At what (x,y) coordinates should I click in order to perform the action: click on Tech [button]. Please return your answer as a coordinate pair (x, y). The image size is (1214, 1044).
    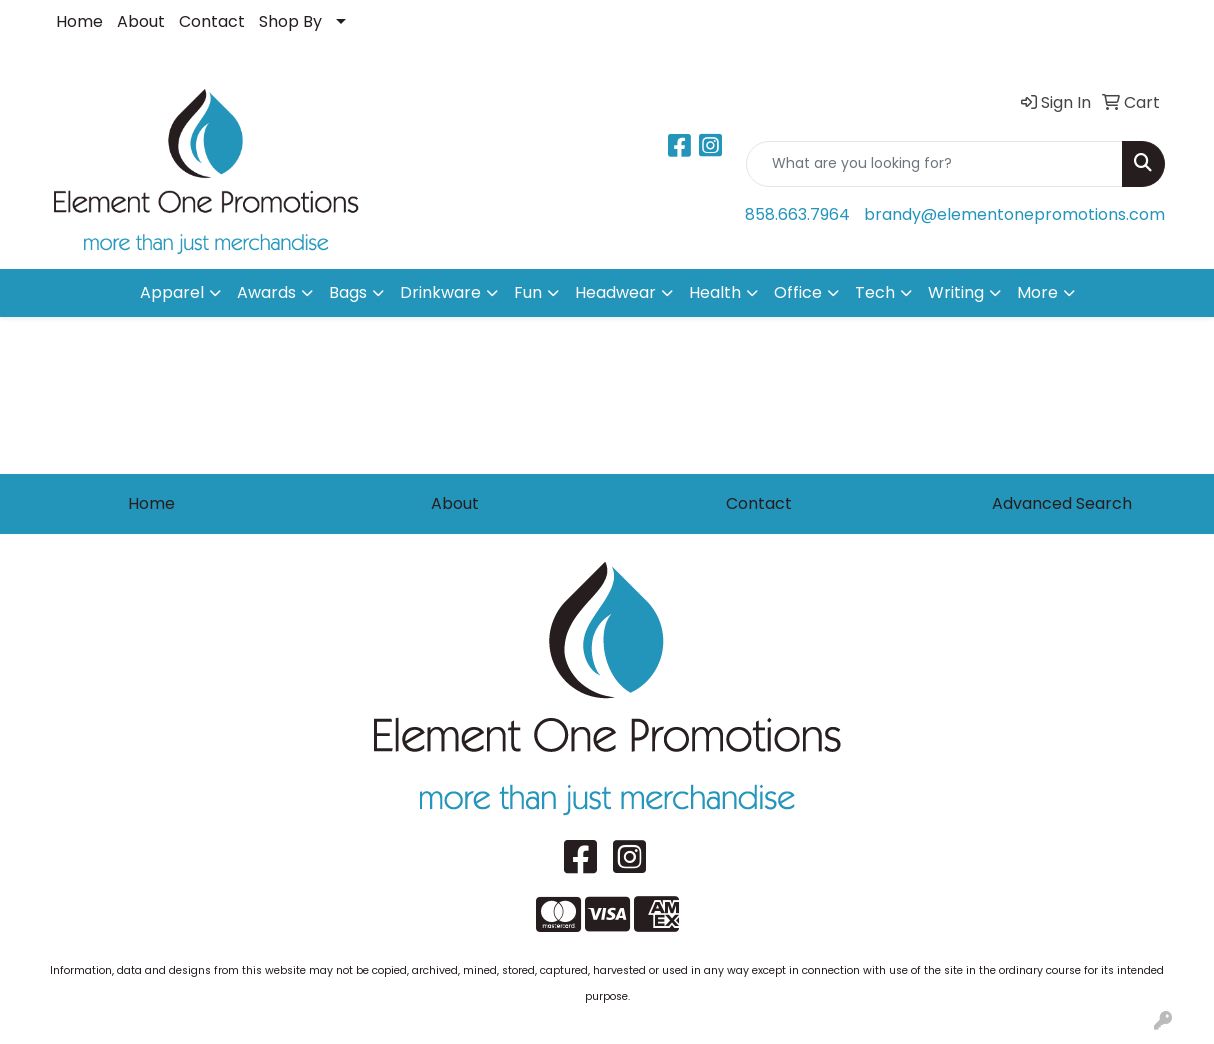
    Looking at the image, I should click on (875, 292).